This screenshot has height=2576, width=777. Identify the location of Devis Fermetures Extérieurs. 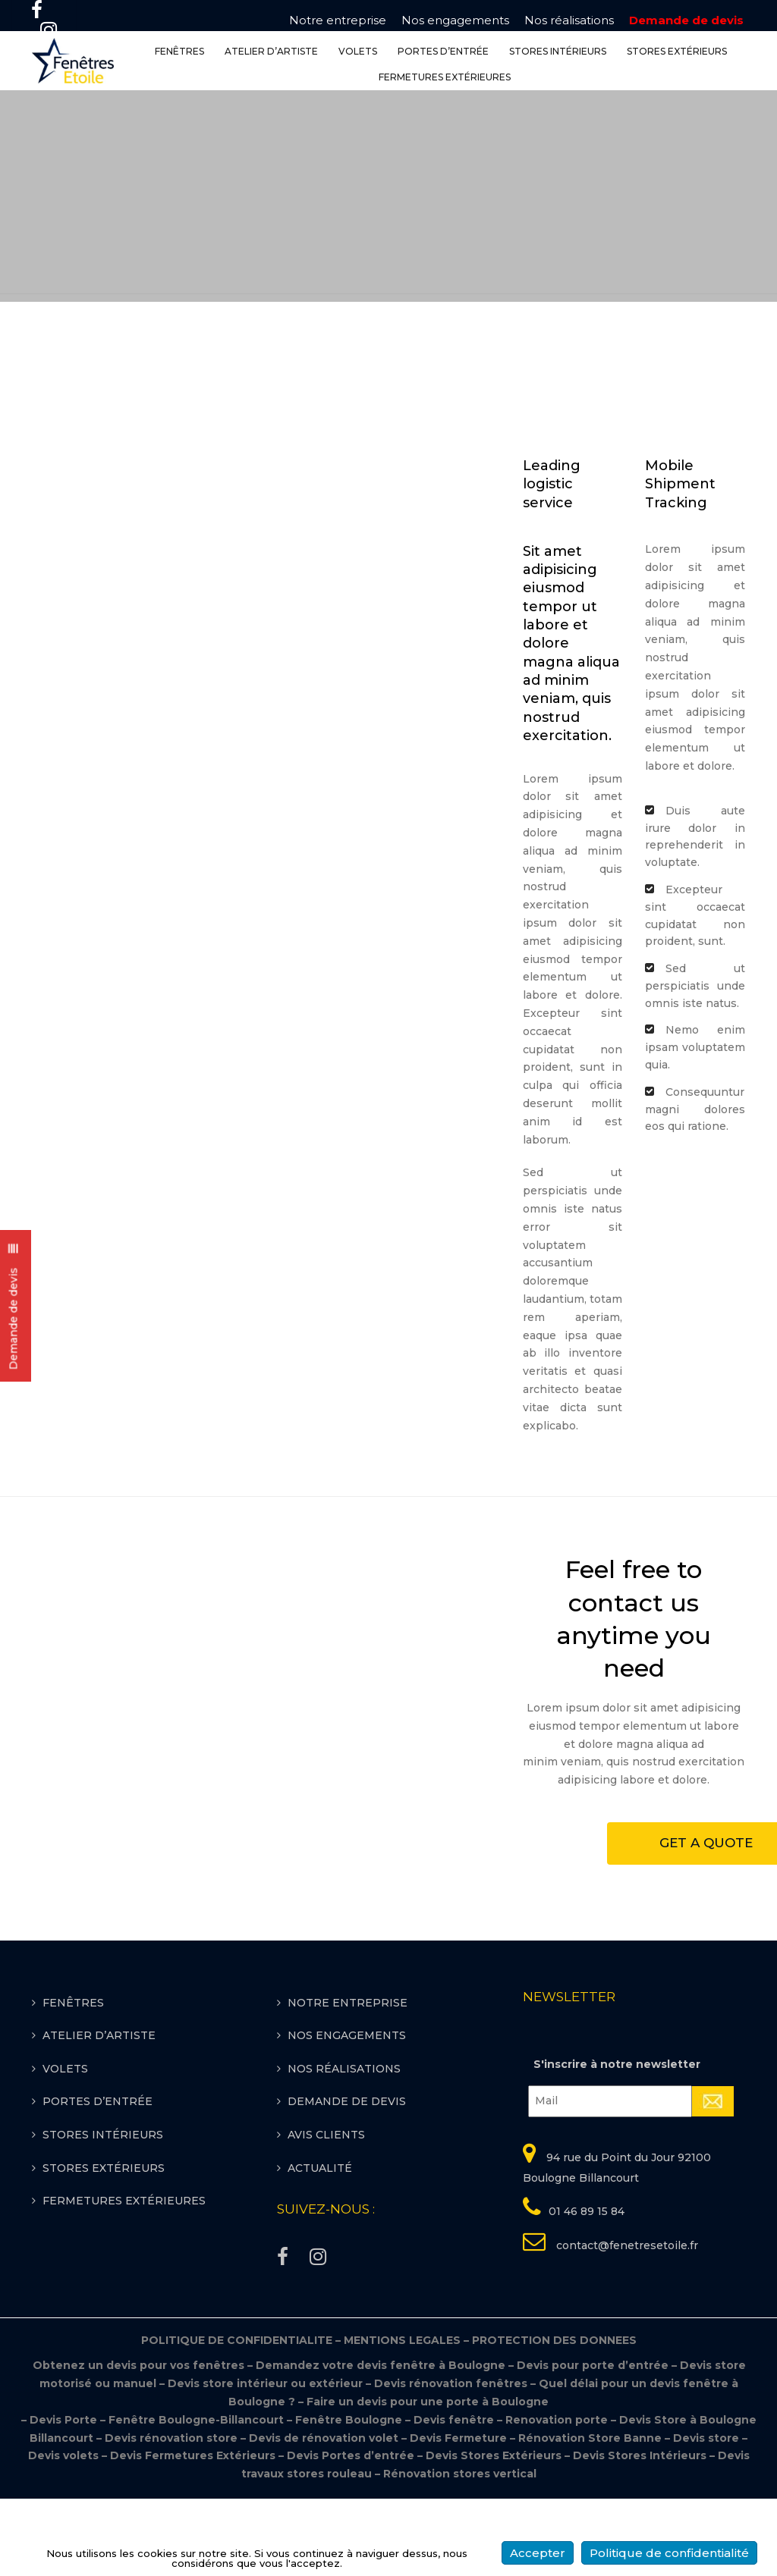
(192, 2533).